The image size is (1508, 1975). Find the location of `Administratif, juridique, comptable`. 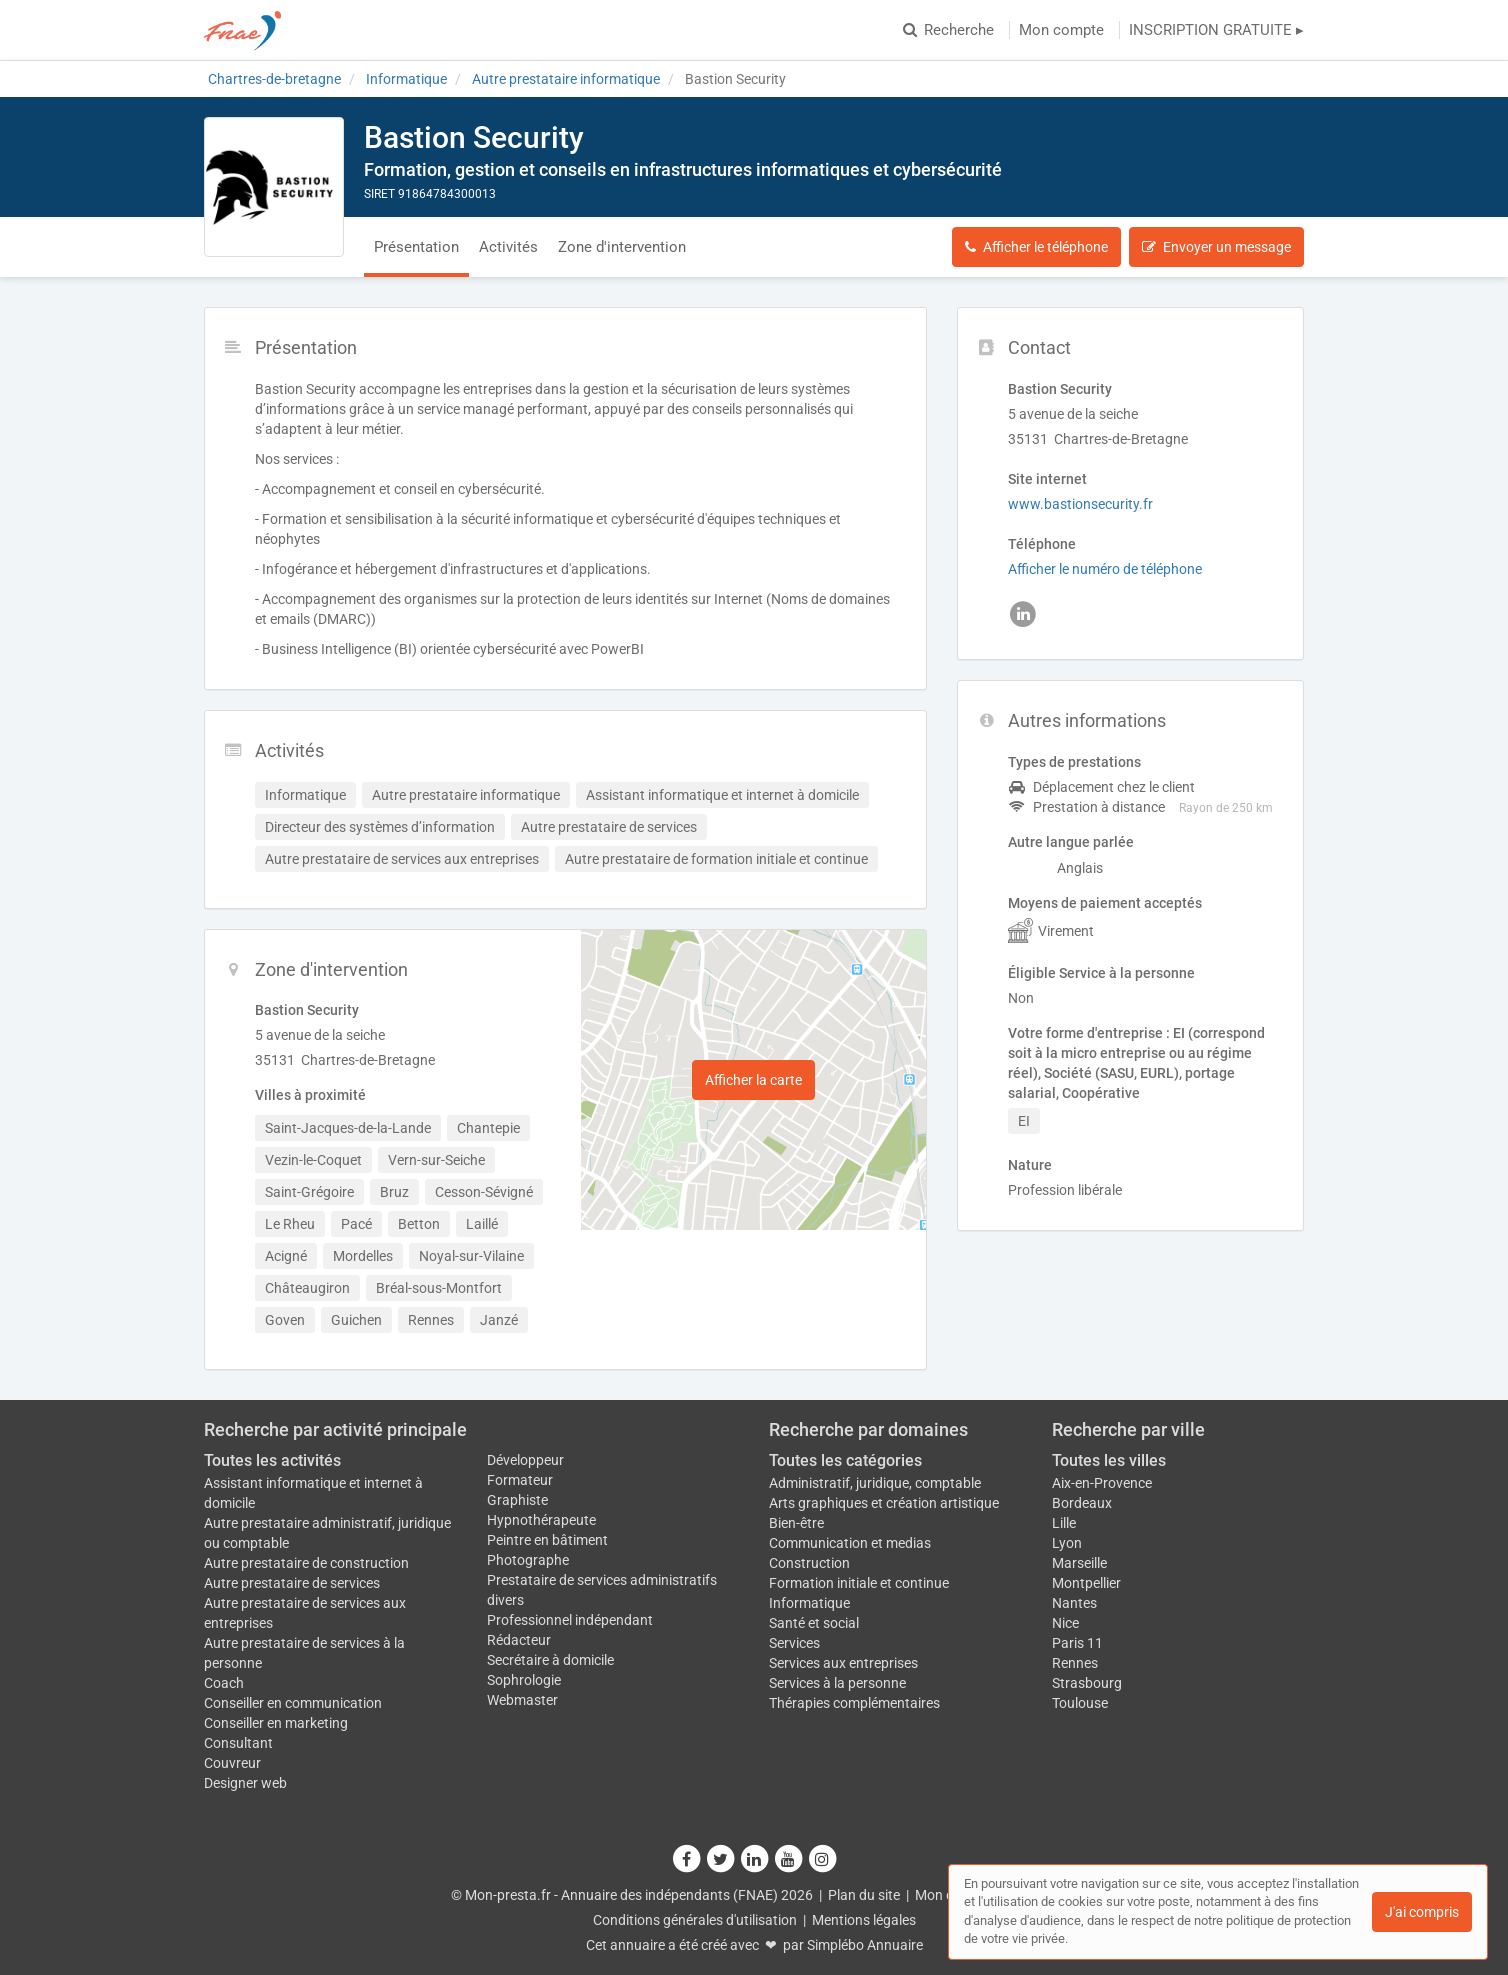

Administratif, juridique, comptable is located at coordinates (875, 1483).